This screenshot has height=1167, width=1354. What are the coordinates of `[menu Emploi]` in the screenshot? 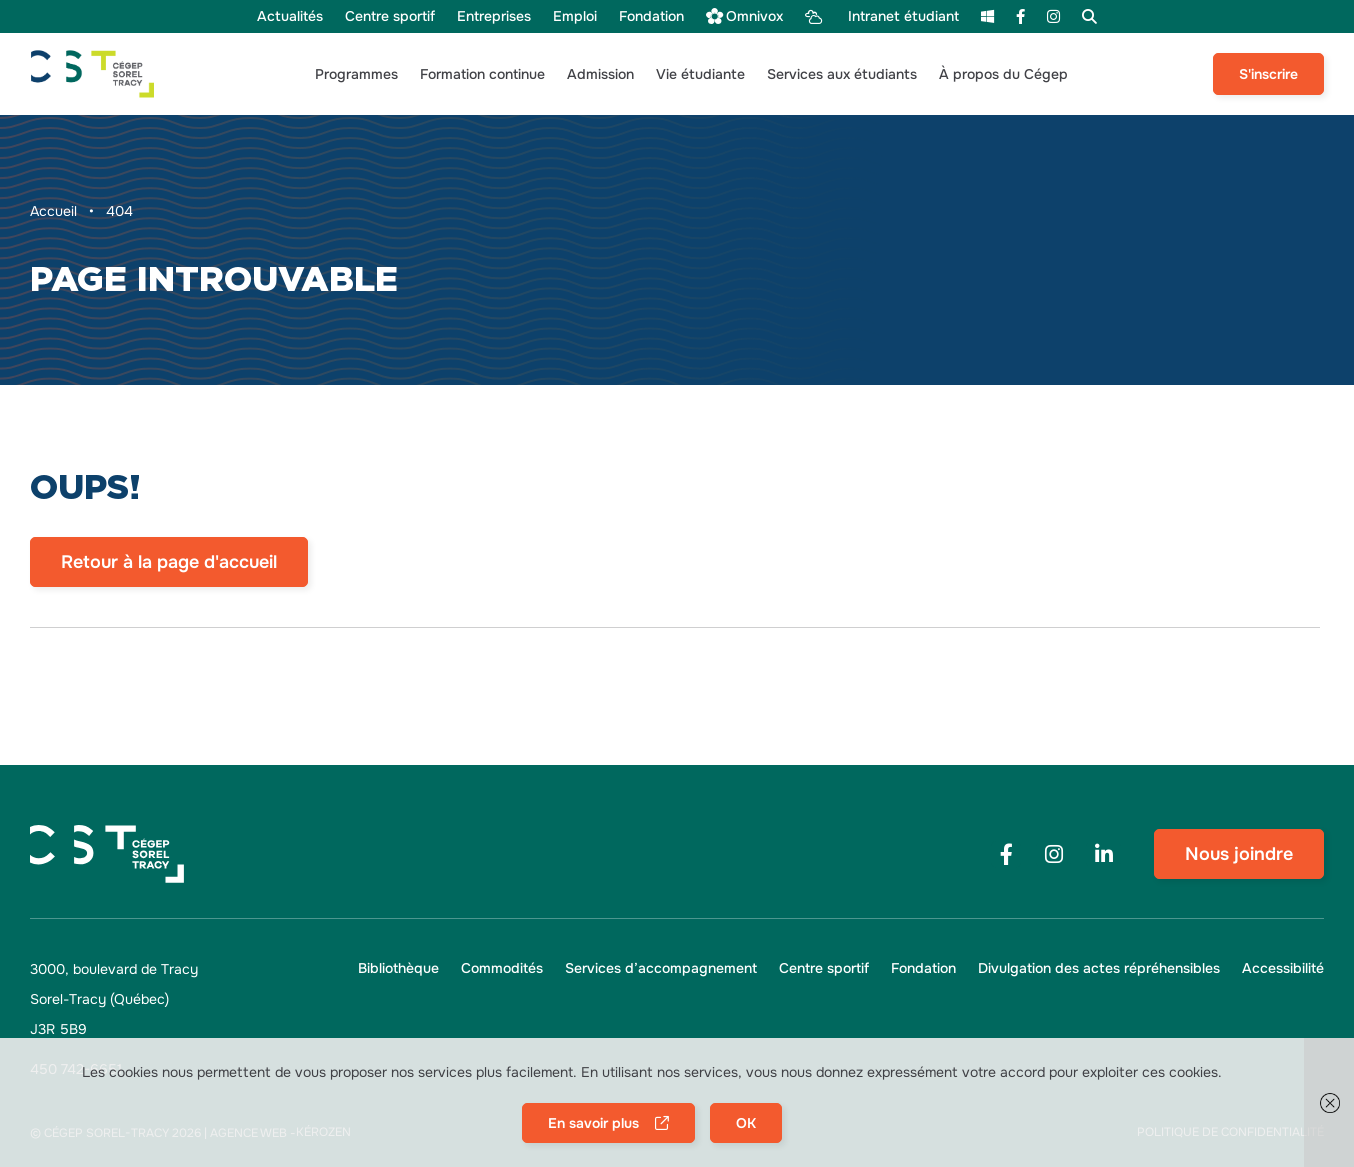 It's located at (575, 16).